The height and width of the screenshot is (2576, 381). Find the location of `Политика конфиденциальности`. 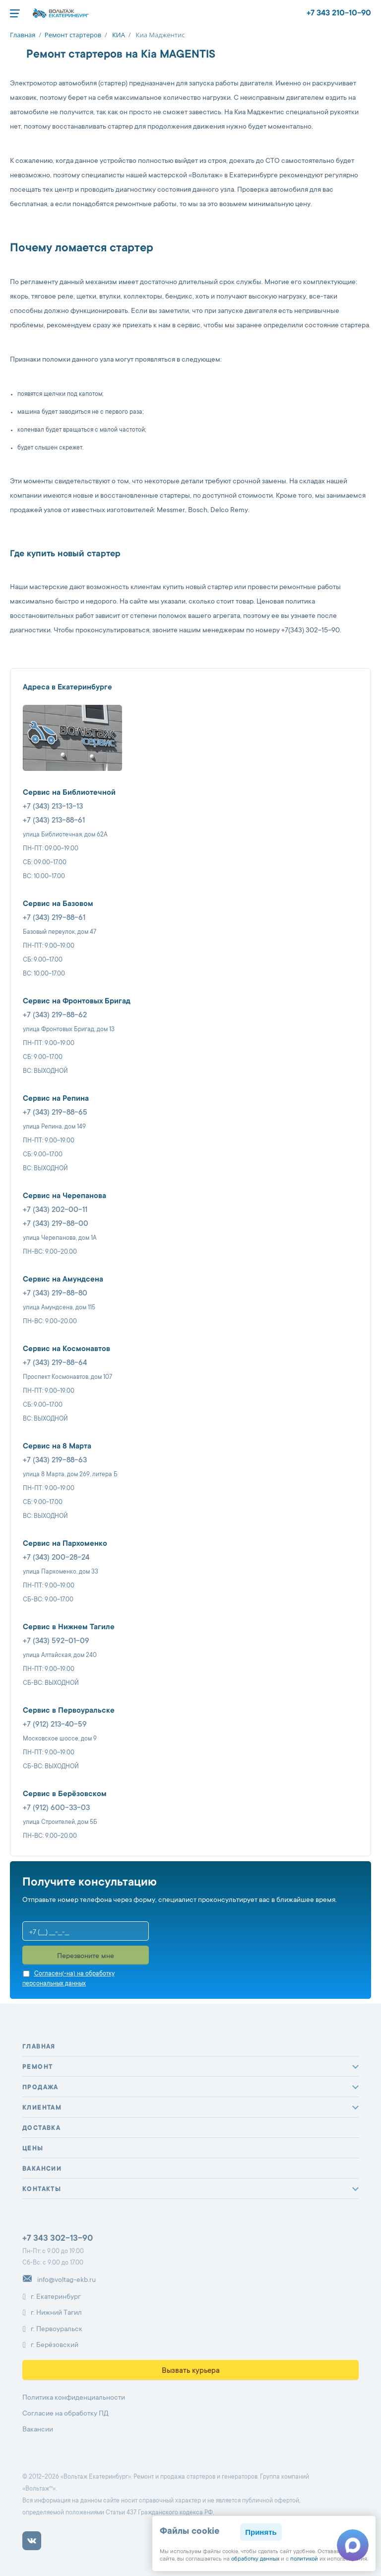

Политика конфиденциальности is located at coordinates (73, 2398).